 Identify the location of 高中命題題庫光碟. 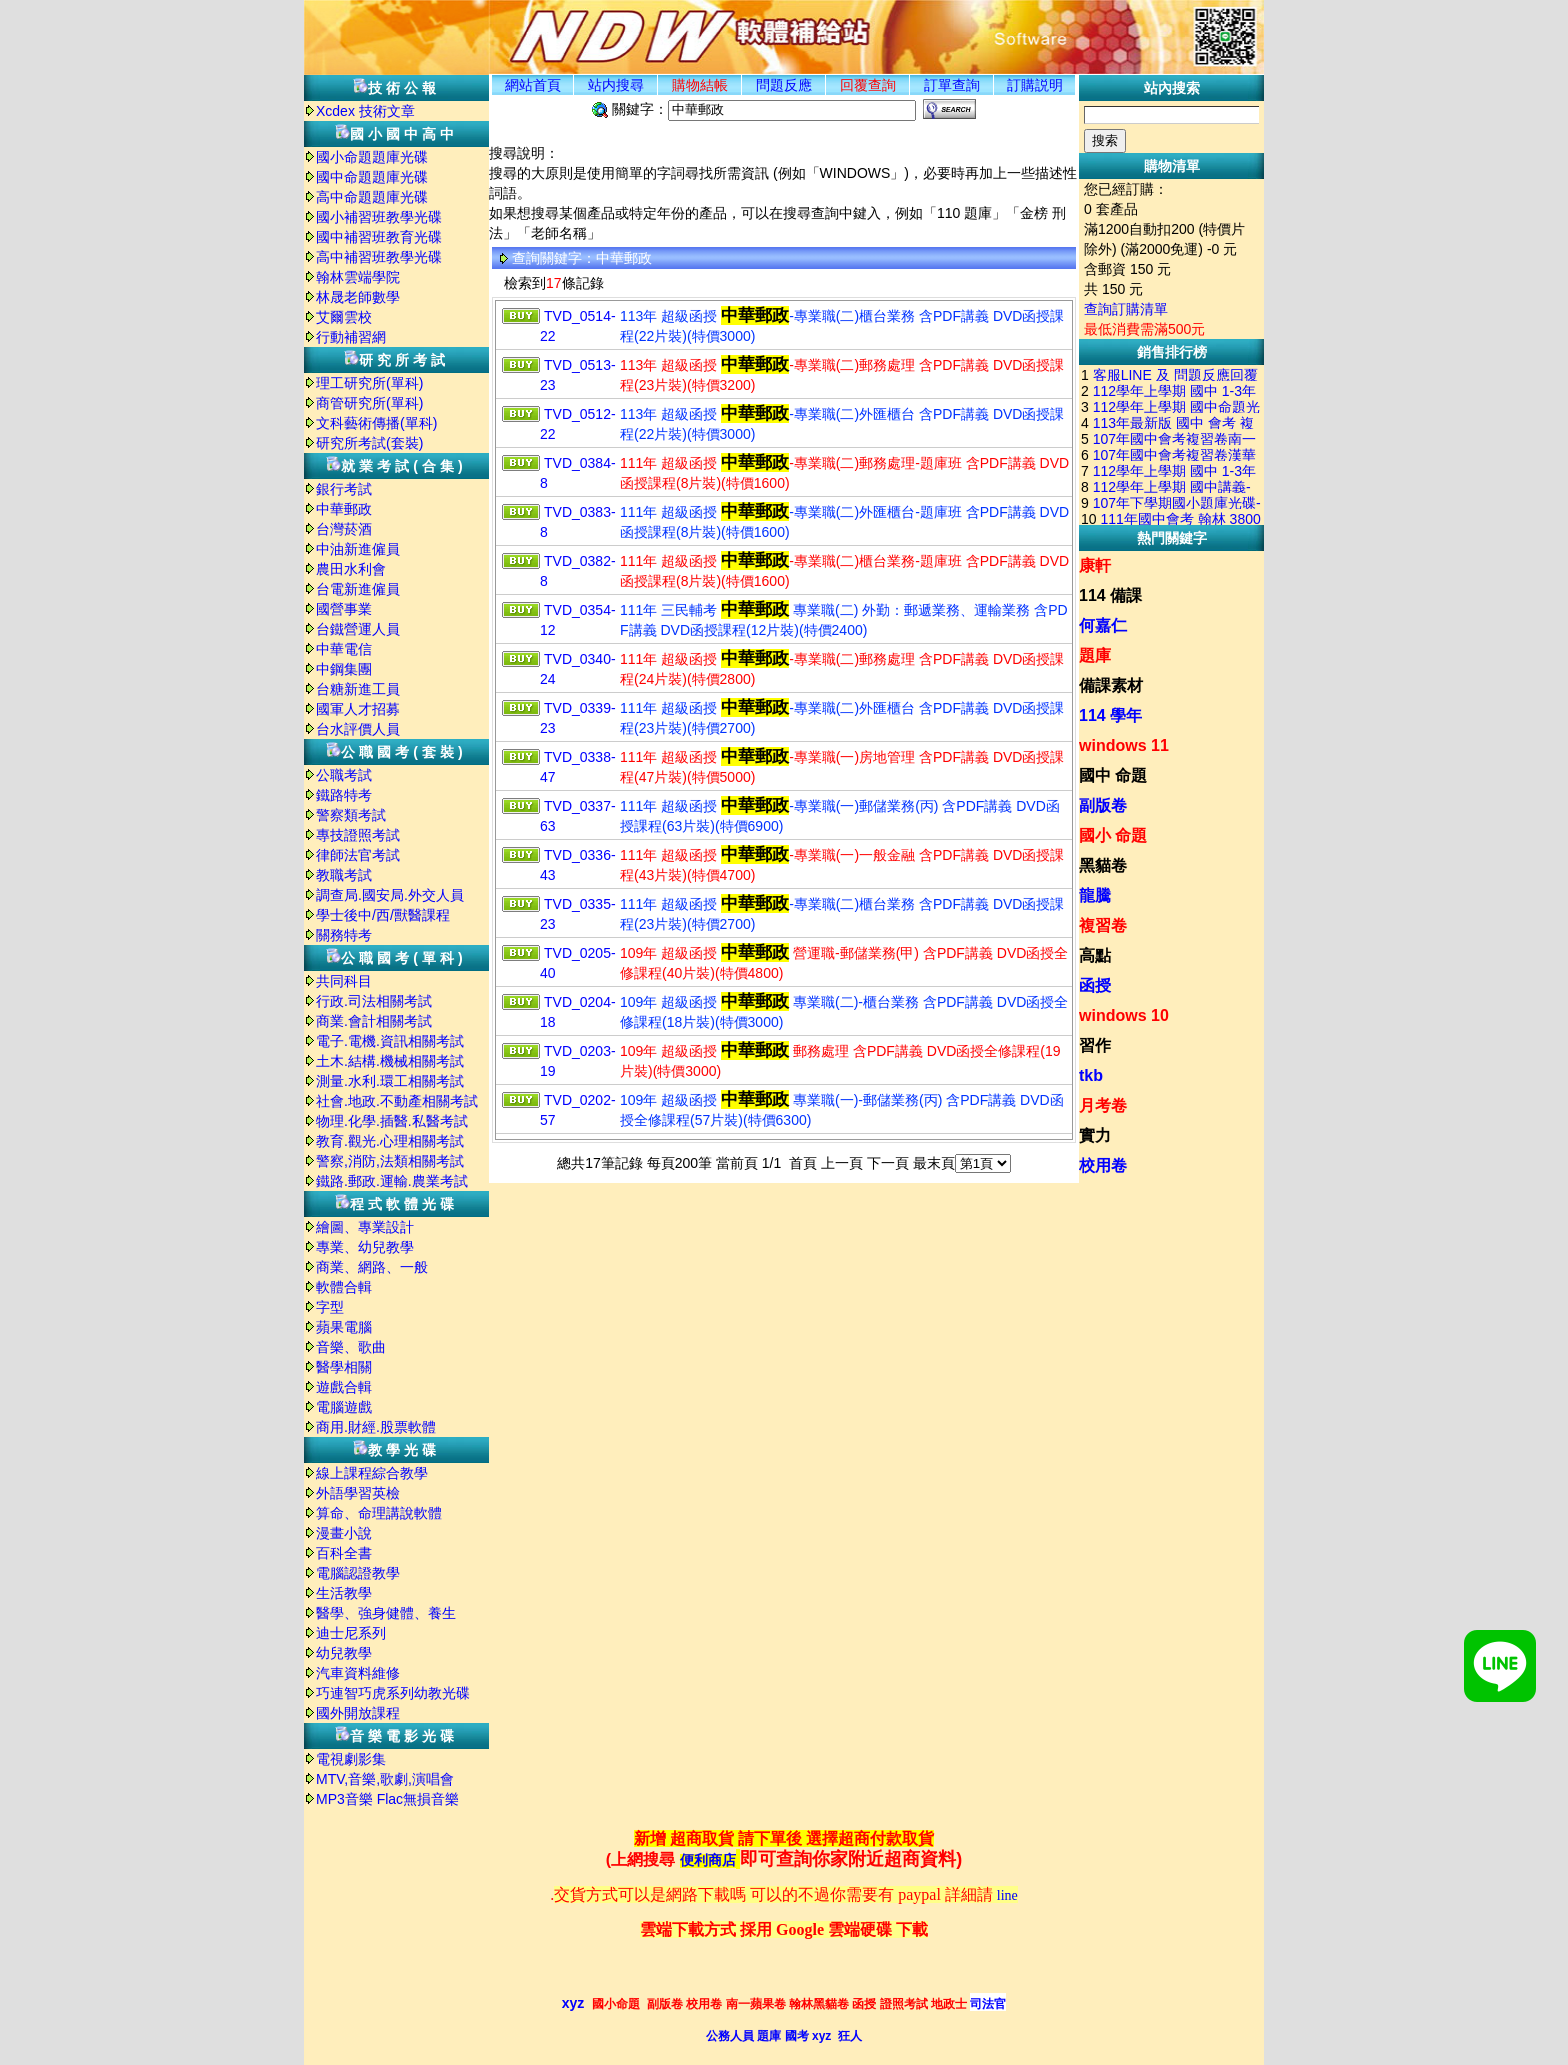
(372, 197).